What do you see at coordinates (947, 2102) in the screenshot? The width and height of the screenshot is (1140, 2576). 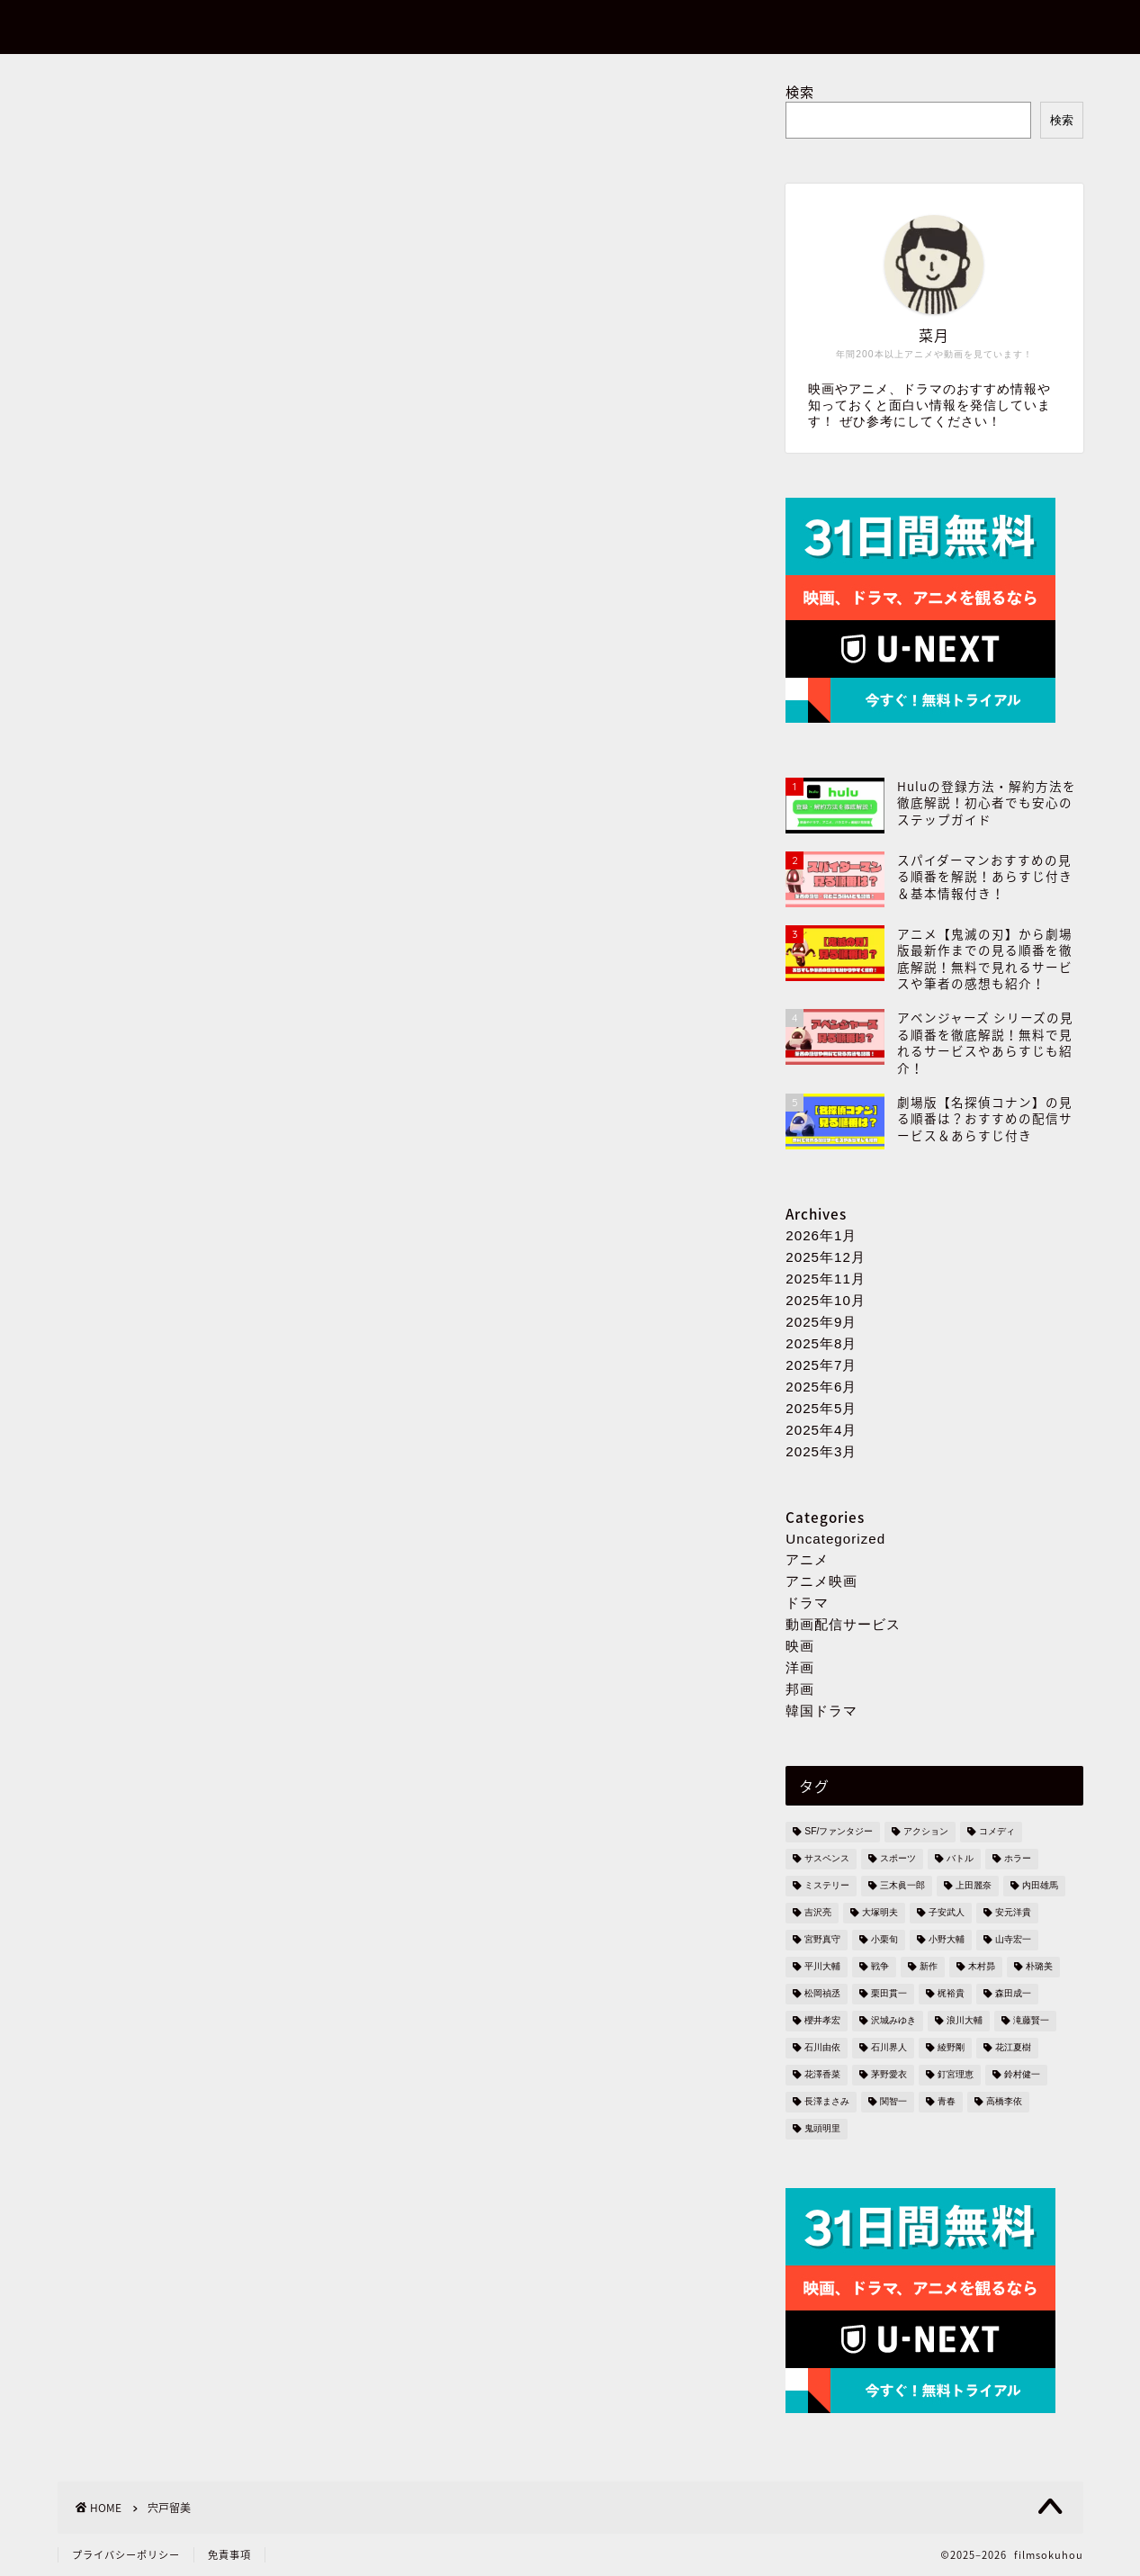 I see `青春 [青春 (4個の項目)]` at bounding box center [947, 2102].